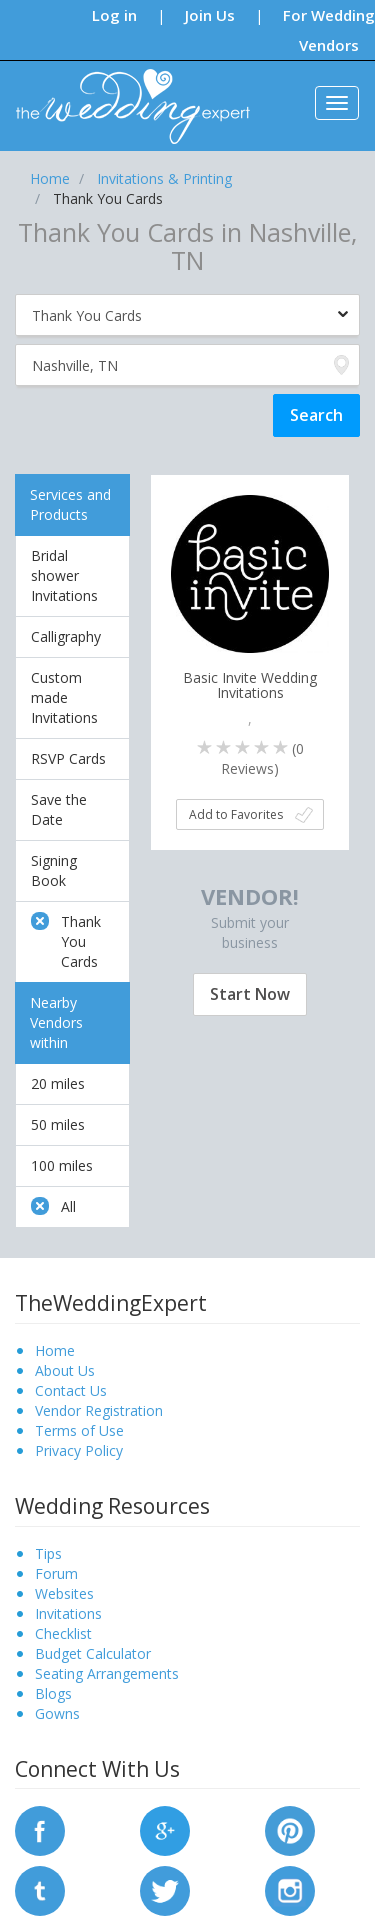 Image resolution: width=375 pixels, height=1926 pixels. Describe the element at coordinates (93, 1653) in the screenshot. I see `Budget Calculator` at that location.